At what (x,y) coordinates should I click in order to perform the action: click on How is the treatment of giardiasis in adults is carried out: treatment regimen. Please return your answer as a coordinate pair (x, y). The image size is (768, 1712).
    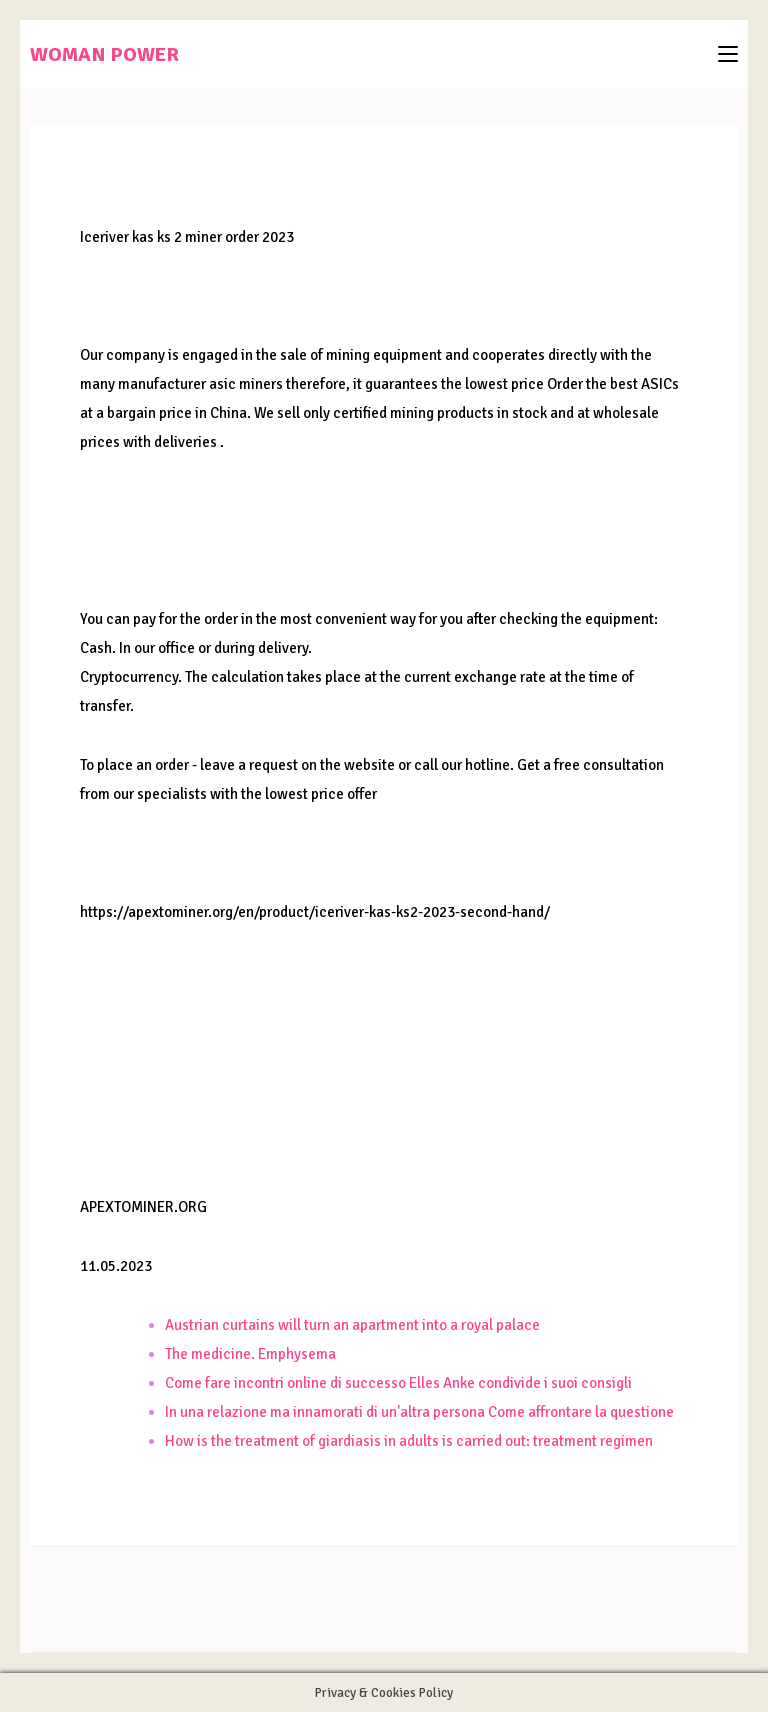
    Looking at the image, I should click on (409, 1441).